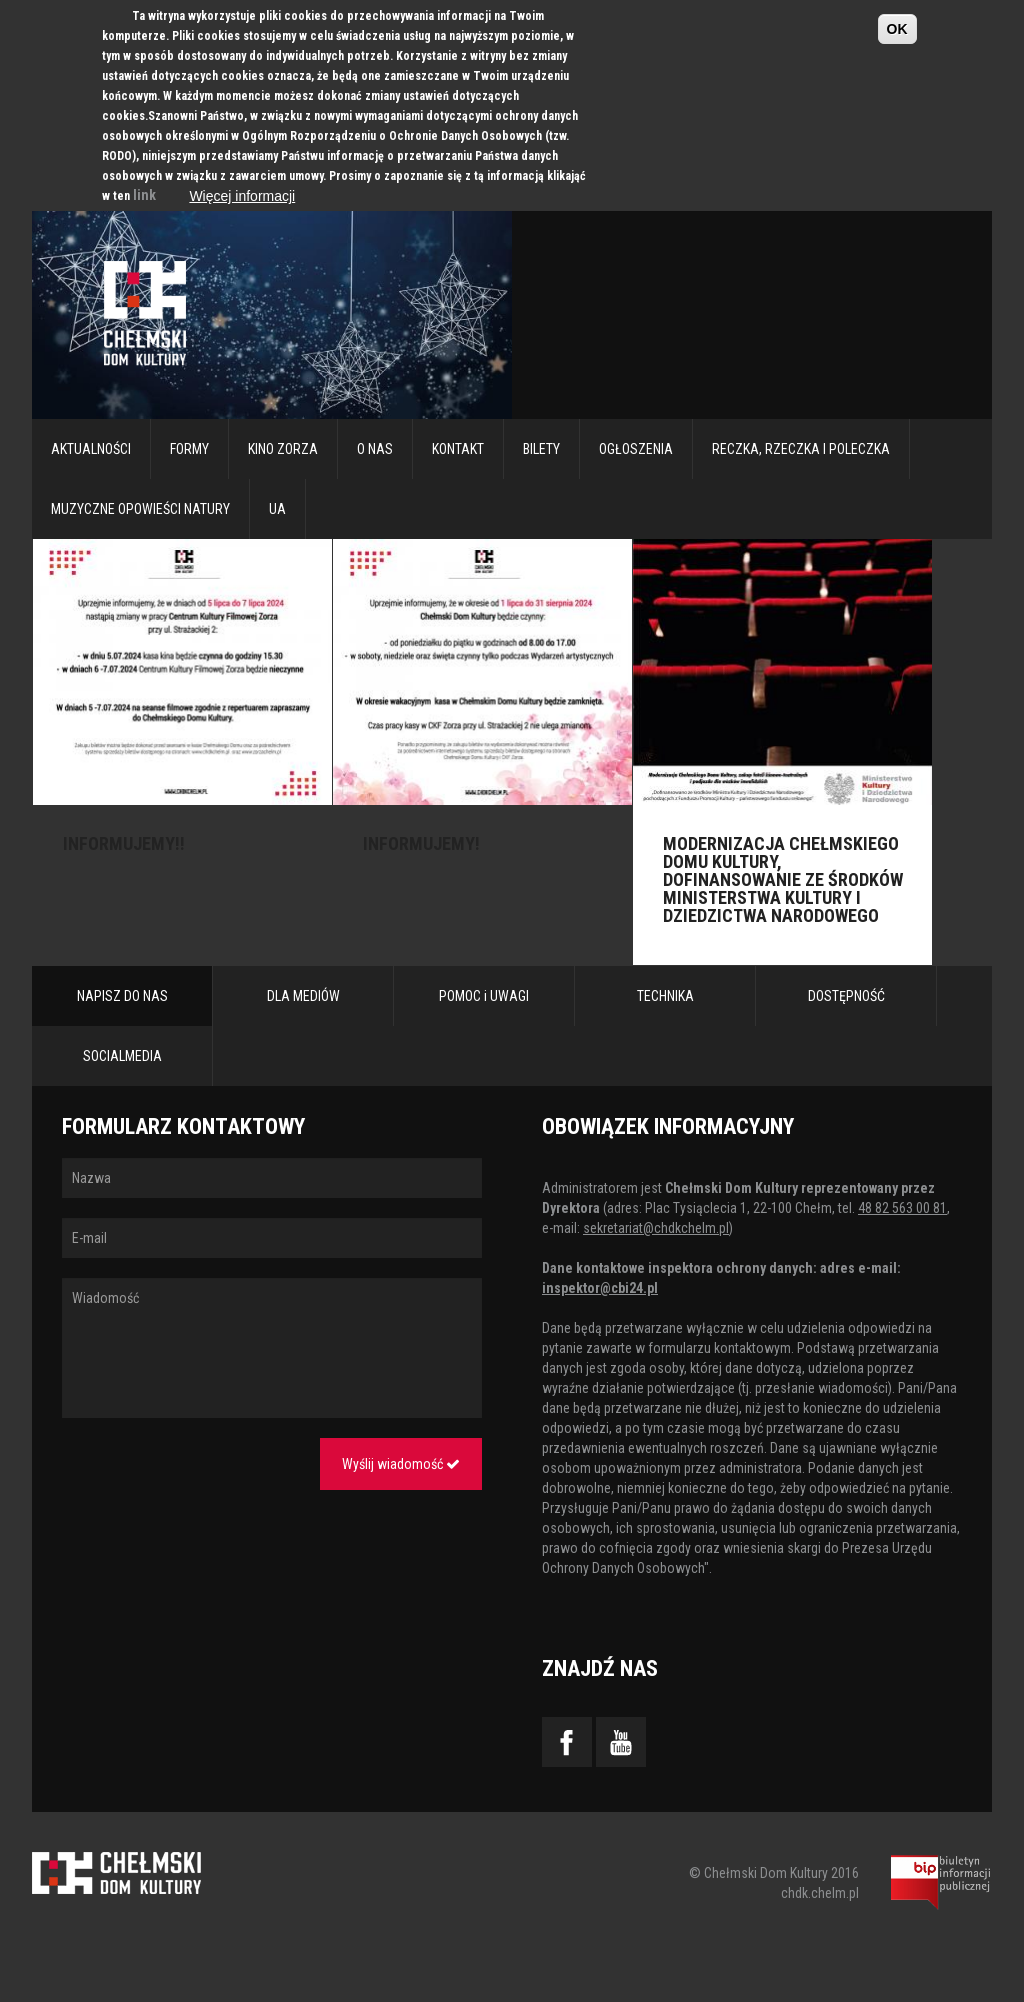 This screenshot has height=2002, width=1024. Describe the element at coordinates (375, 449) in the screenshot. I see `O nas` at that location.